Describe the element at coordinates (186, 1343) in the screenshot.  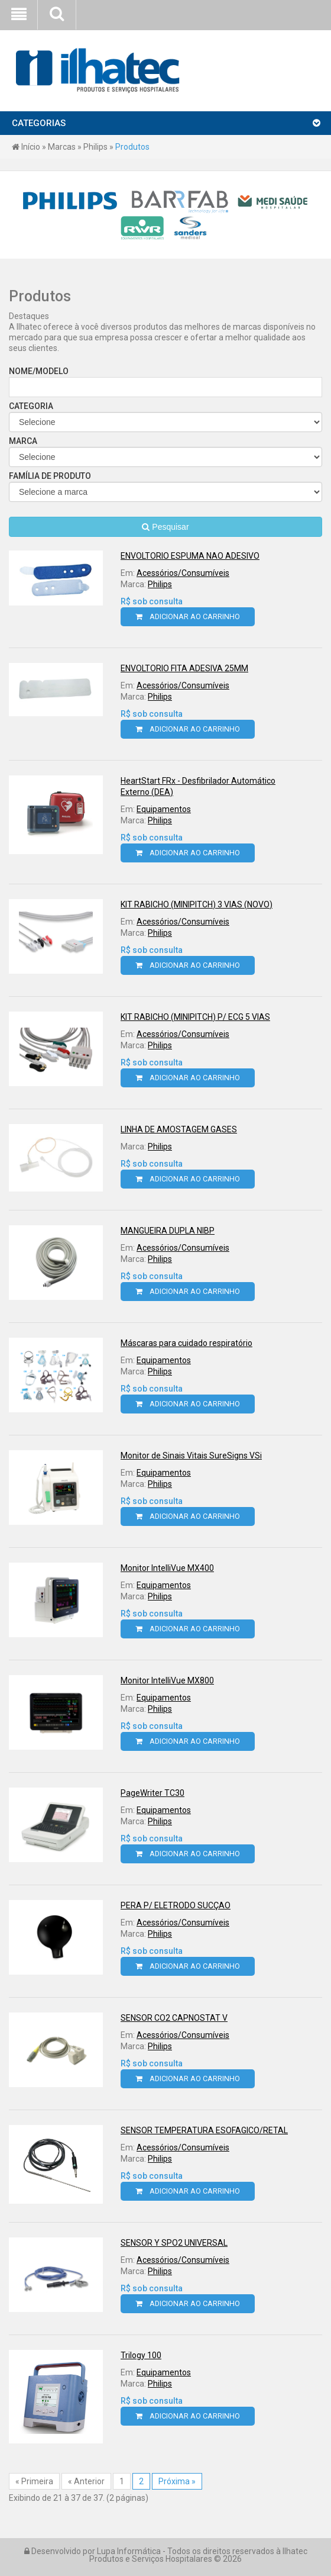
I see `Máscaras para cuidado respiratório` at that location.